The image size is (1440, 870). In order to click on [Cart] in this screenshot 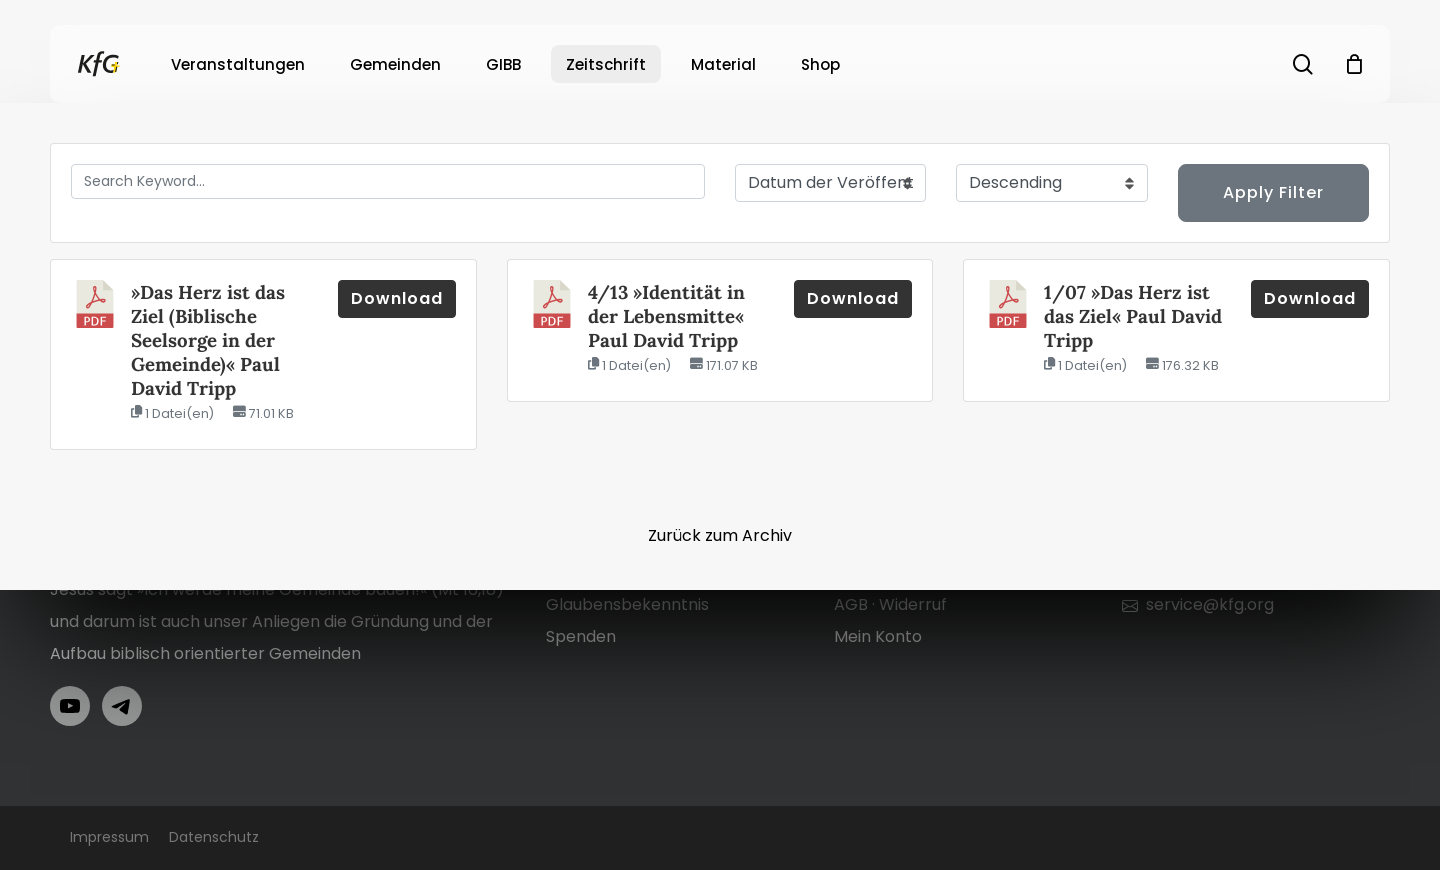, I will do `click(1354, 64)`.